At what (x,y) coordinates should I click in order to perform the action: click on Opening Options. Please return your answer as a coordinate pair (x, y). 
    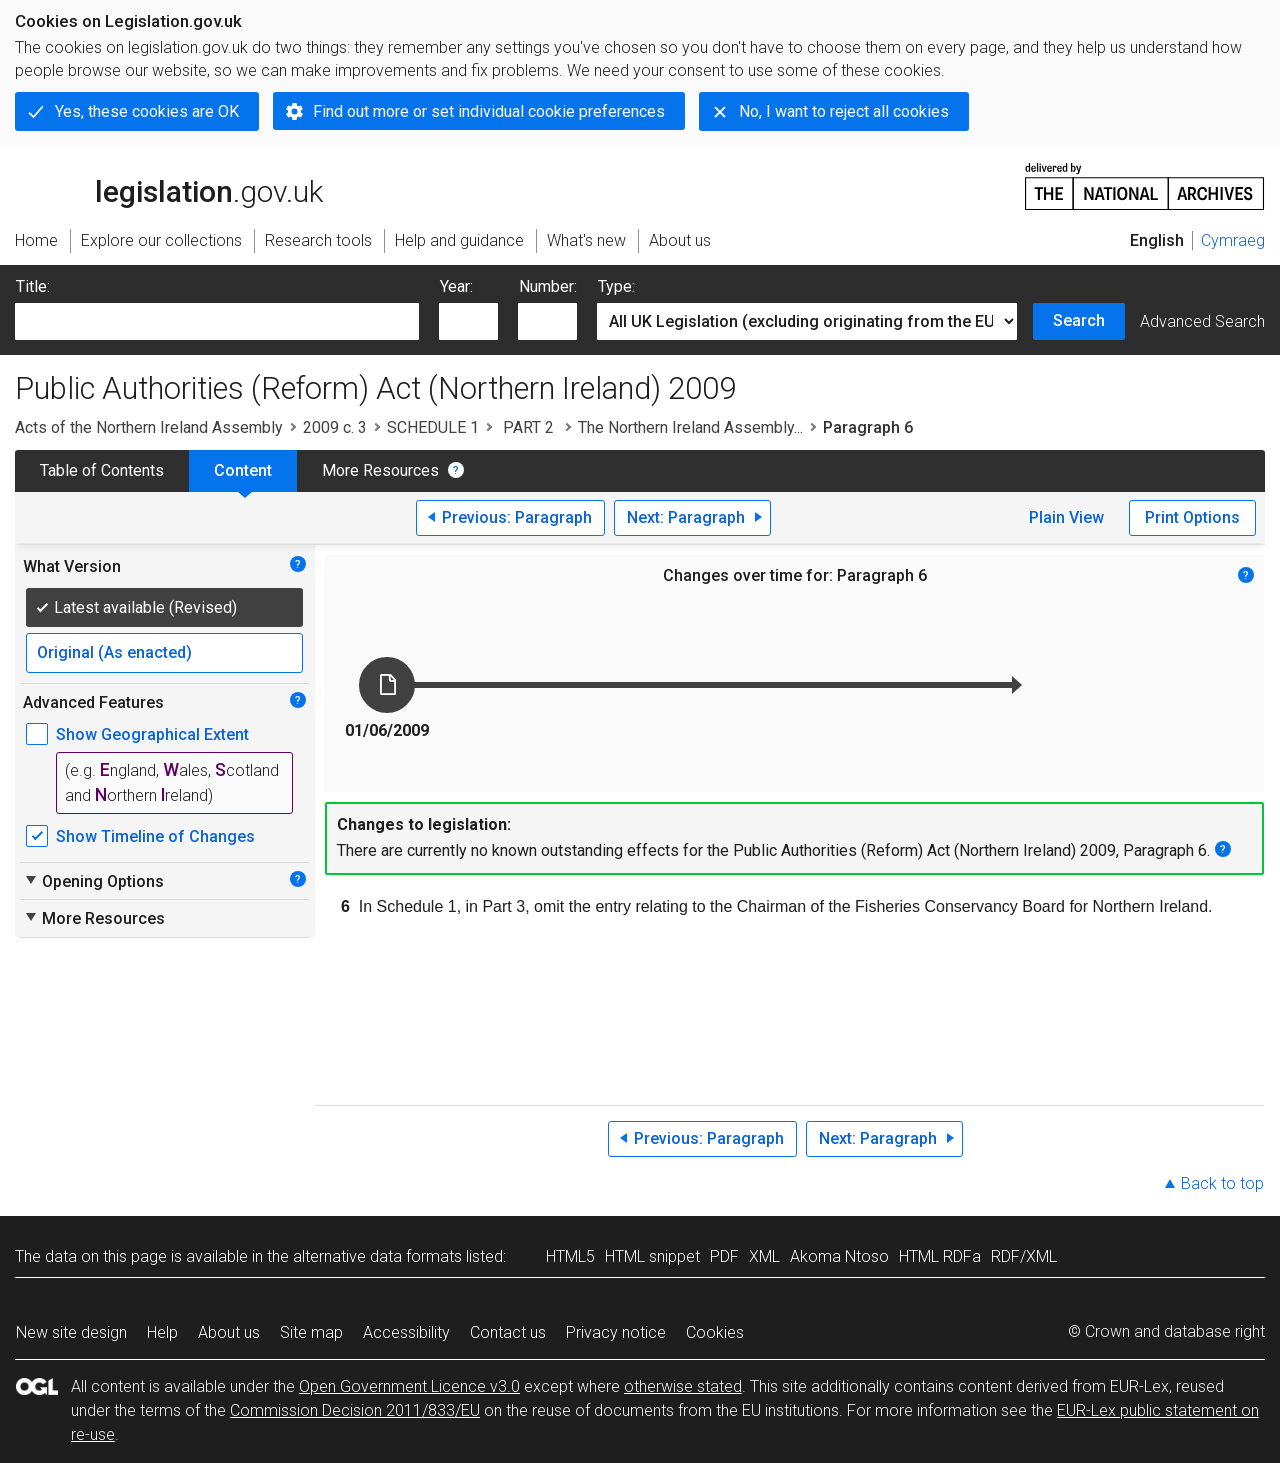
    Looking at the image, I should click on (93, 881).